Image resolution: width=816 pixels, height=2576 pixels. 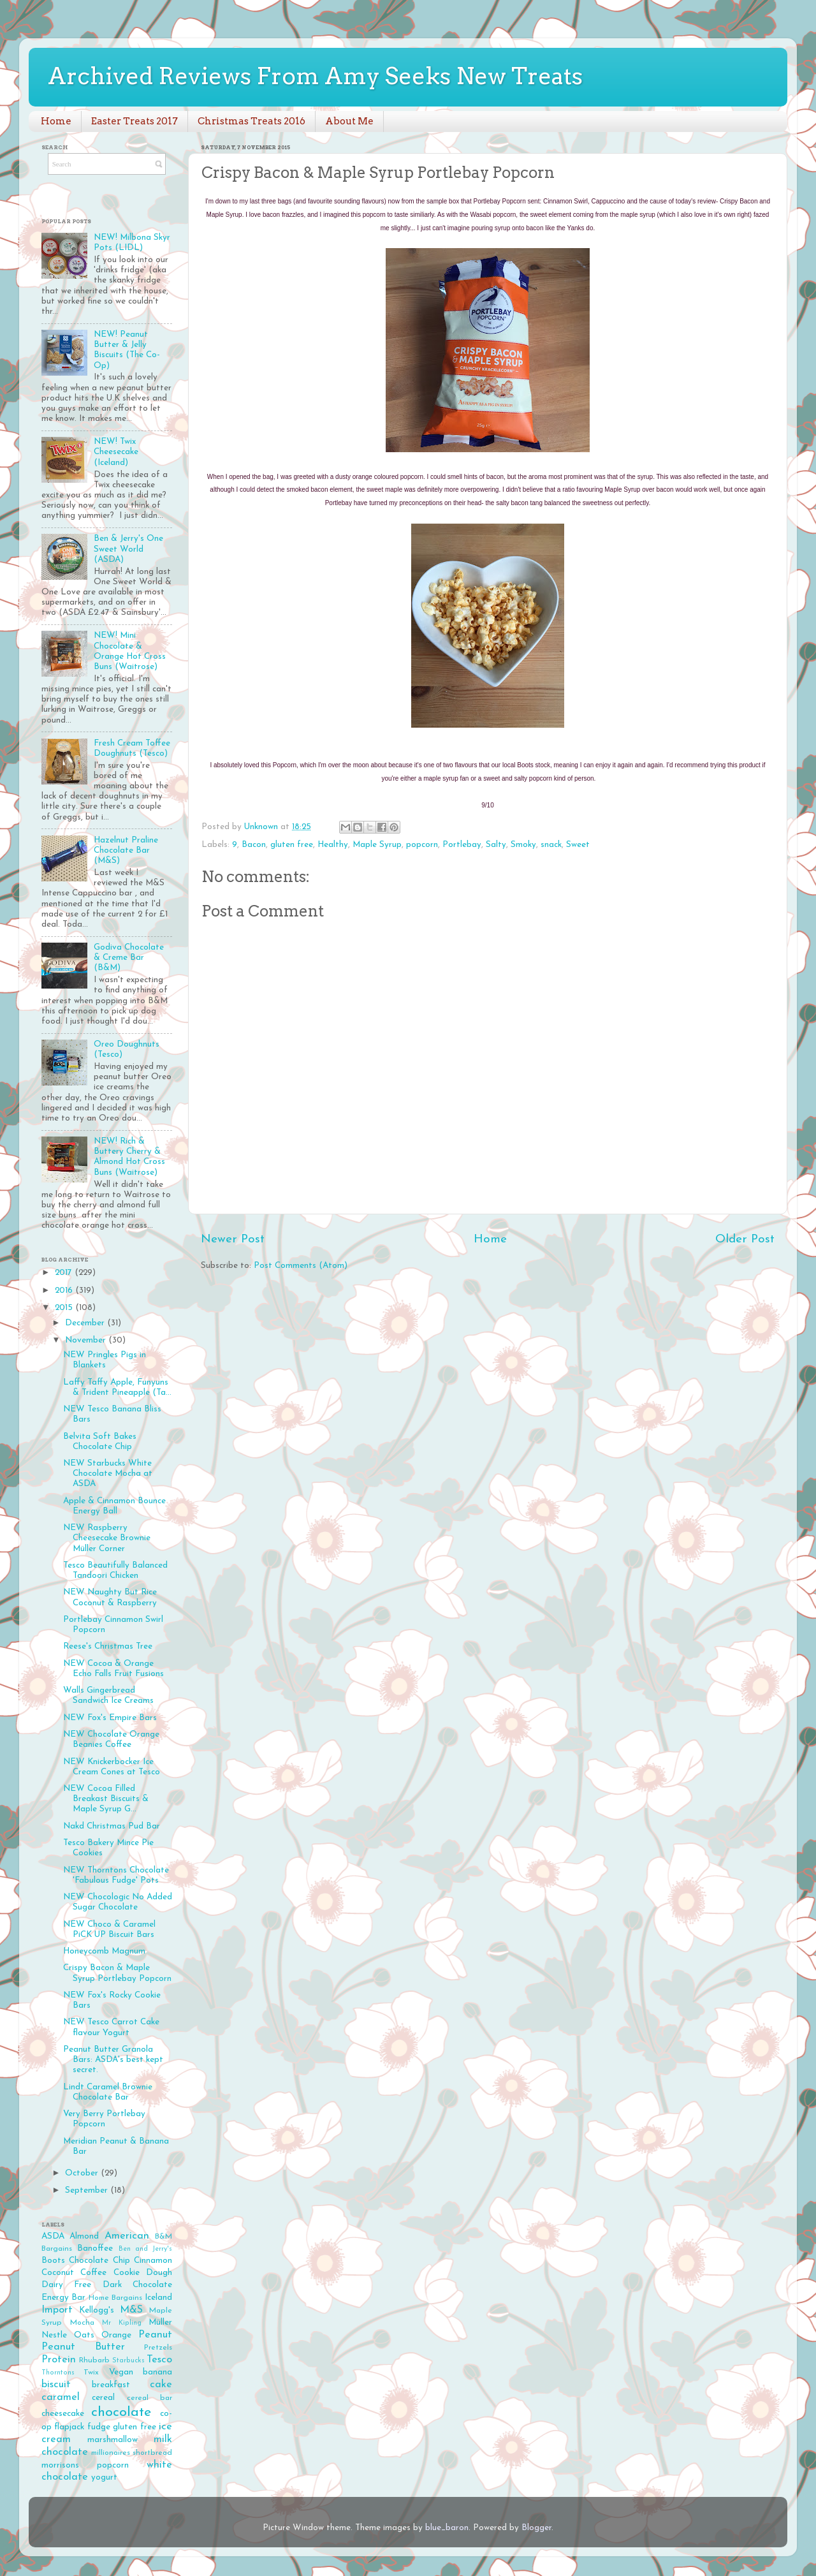 I want to click on October, so click(x=83, y=2173).